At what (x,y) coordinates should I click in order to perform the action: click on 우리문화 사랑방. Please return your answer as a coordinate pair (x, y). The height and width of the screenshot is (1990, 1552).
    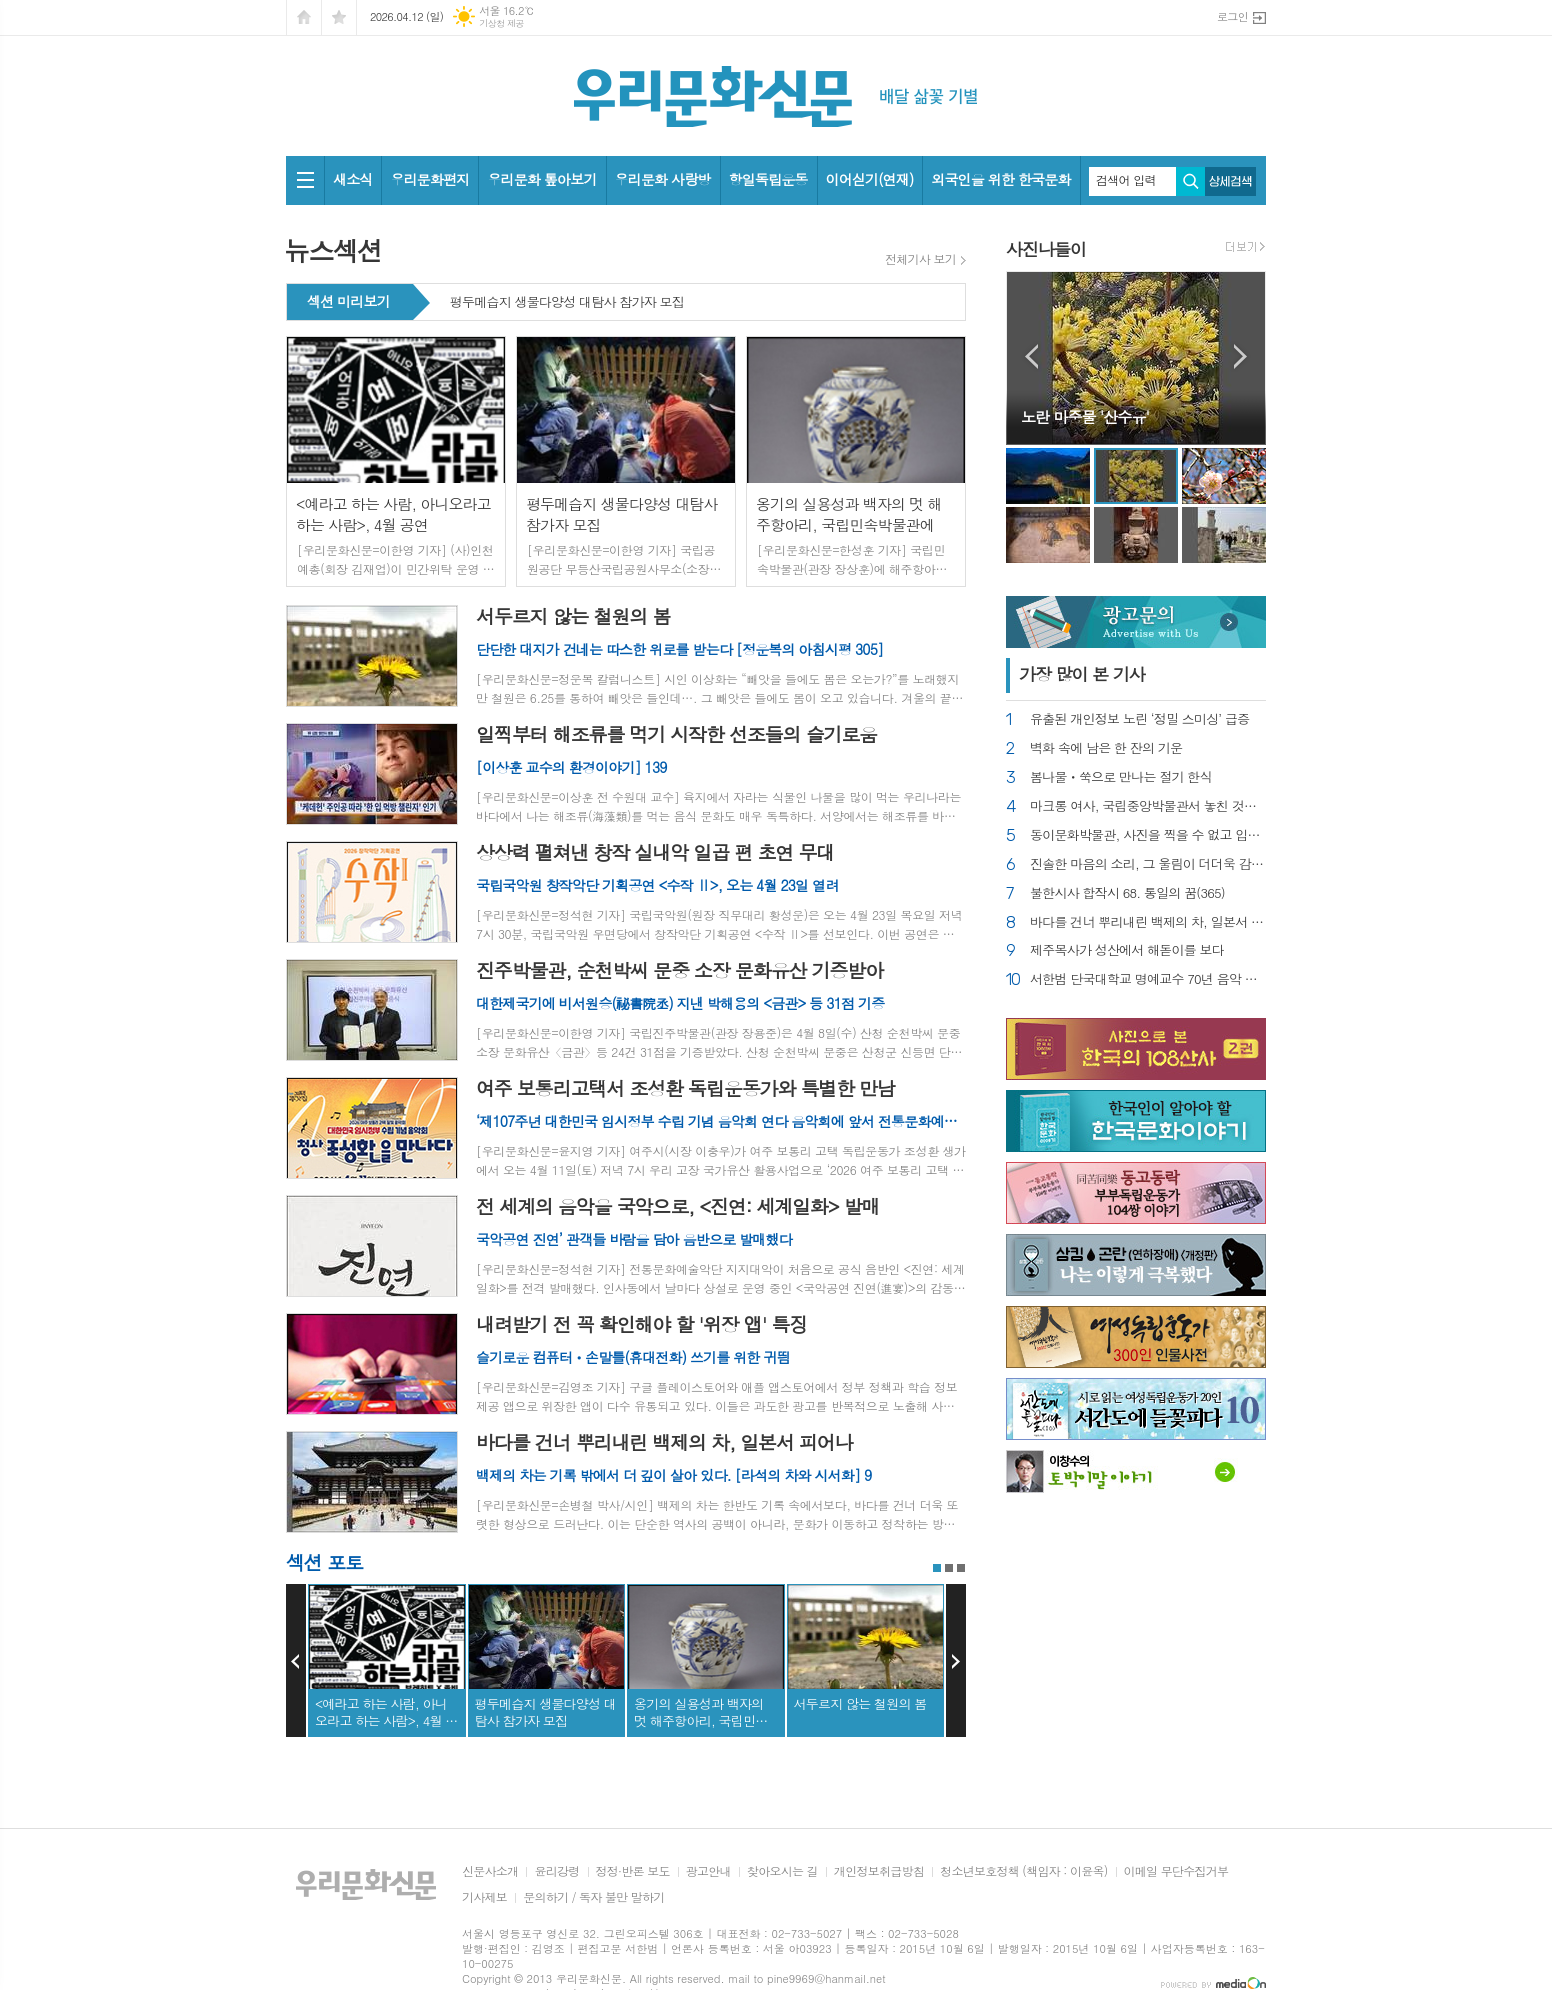
    Looking at the image, I should click on (663, 179).